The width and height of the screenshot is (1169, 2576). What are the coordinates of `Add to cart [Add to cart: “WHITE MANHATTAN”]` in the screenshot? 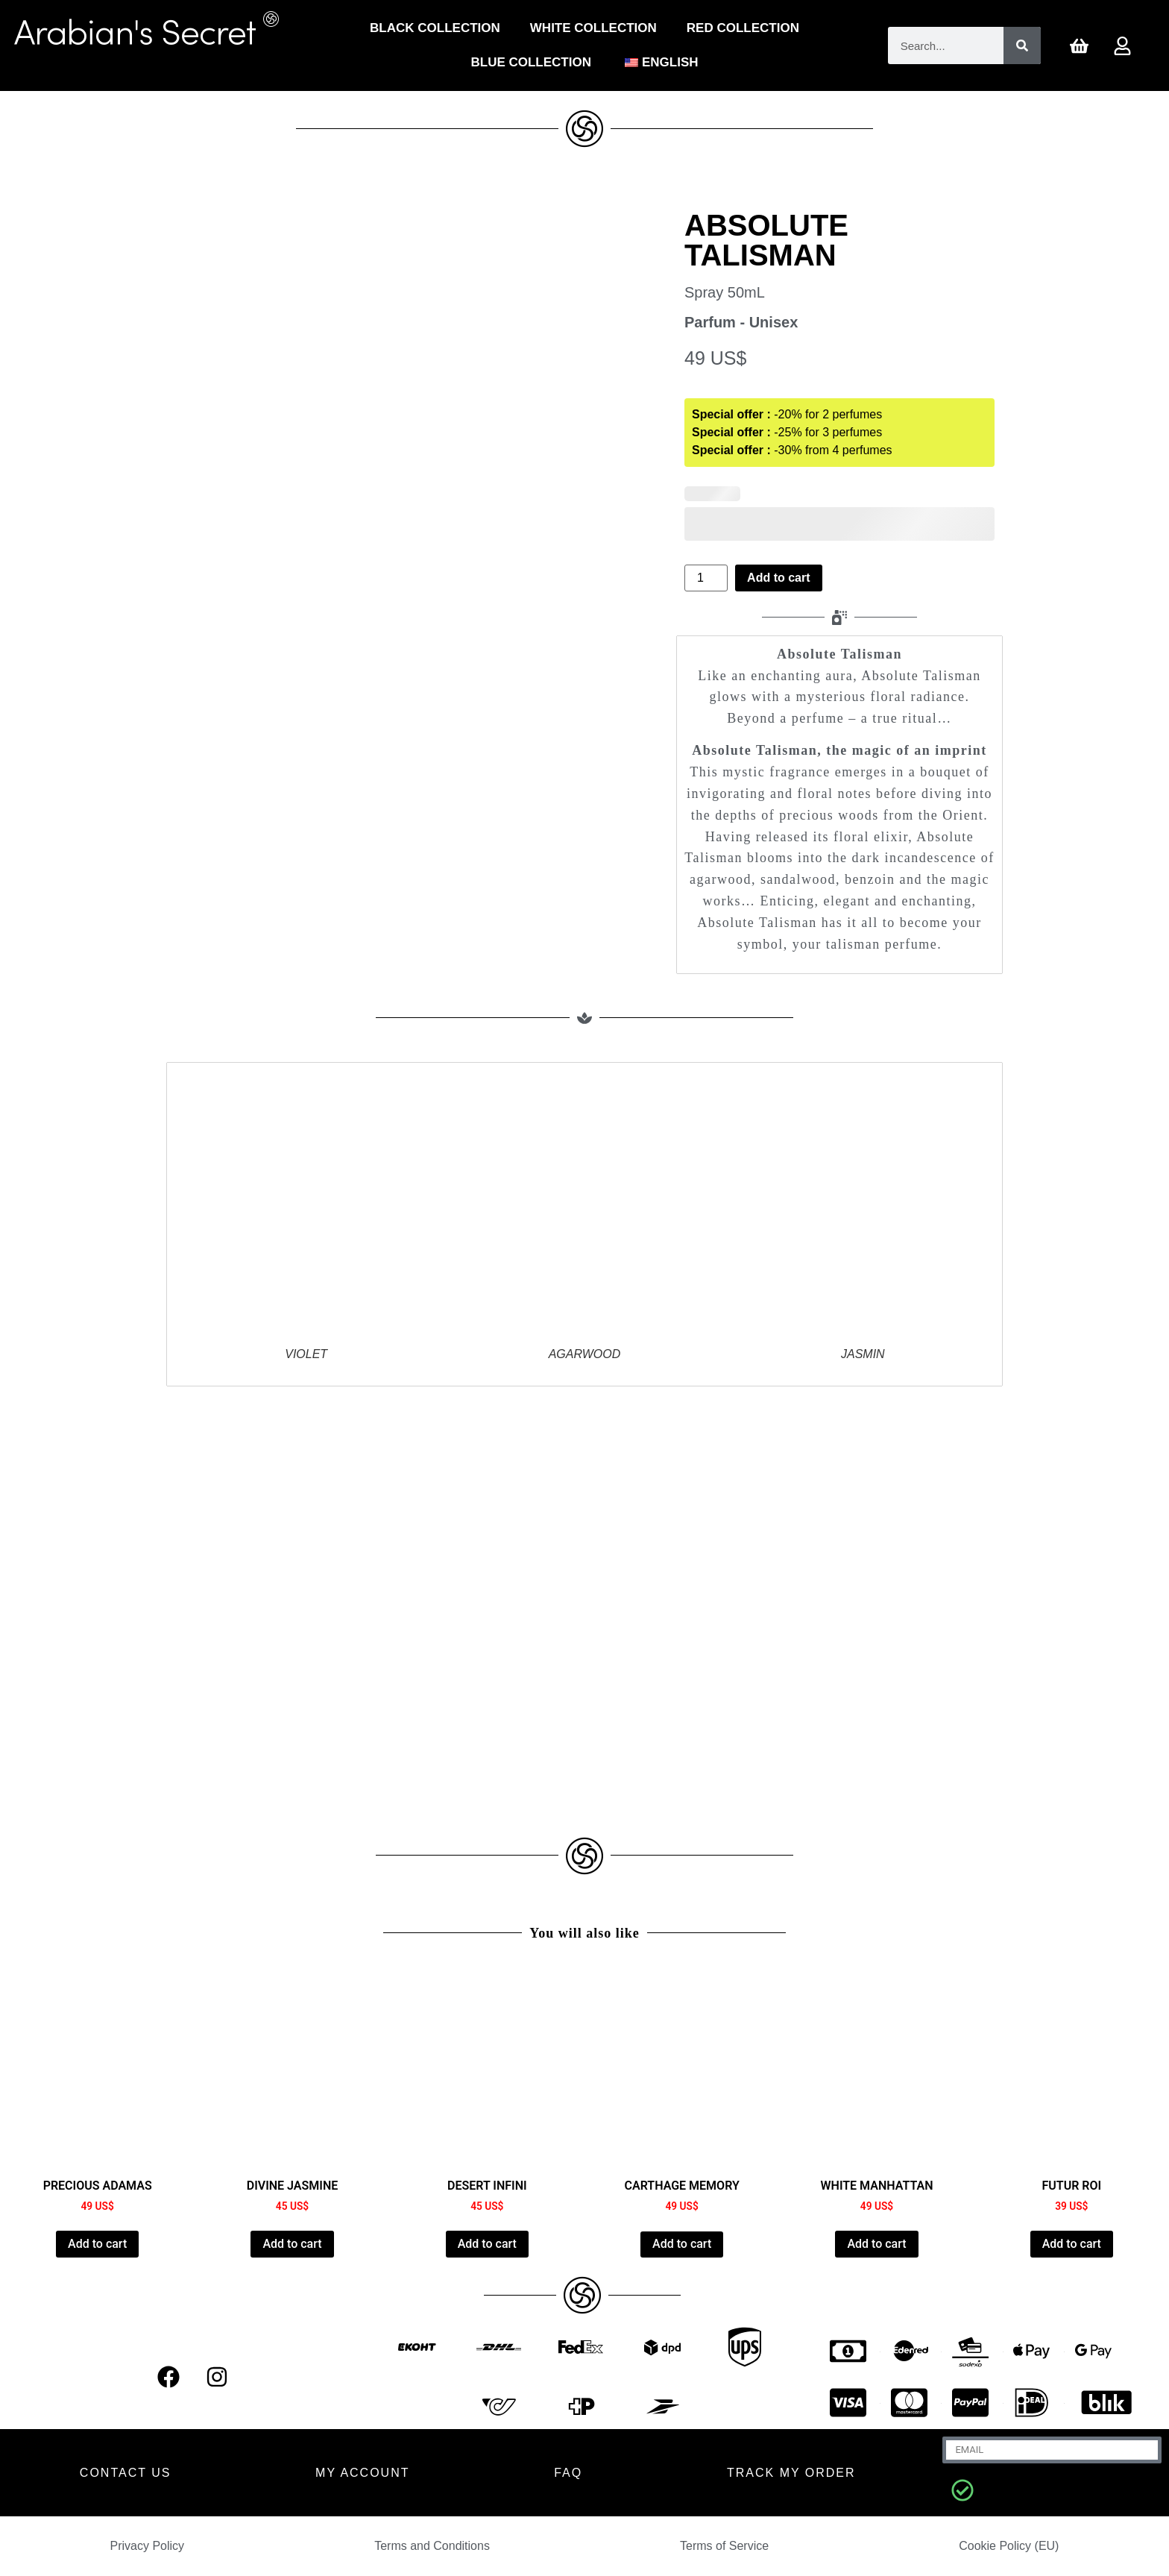 It's located at (876, 2244).